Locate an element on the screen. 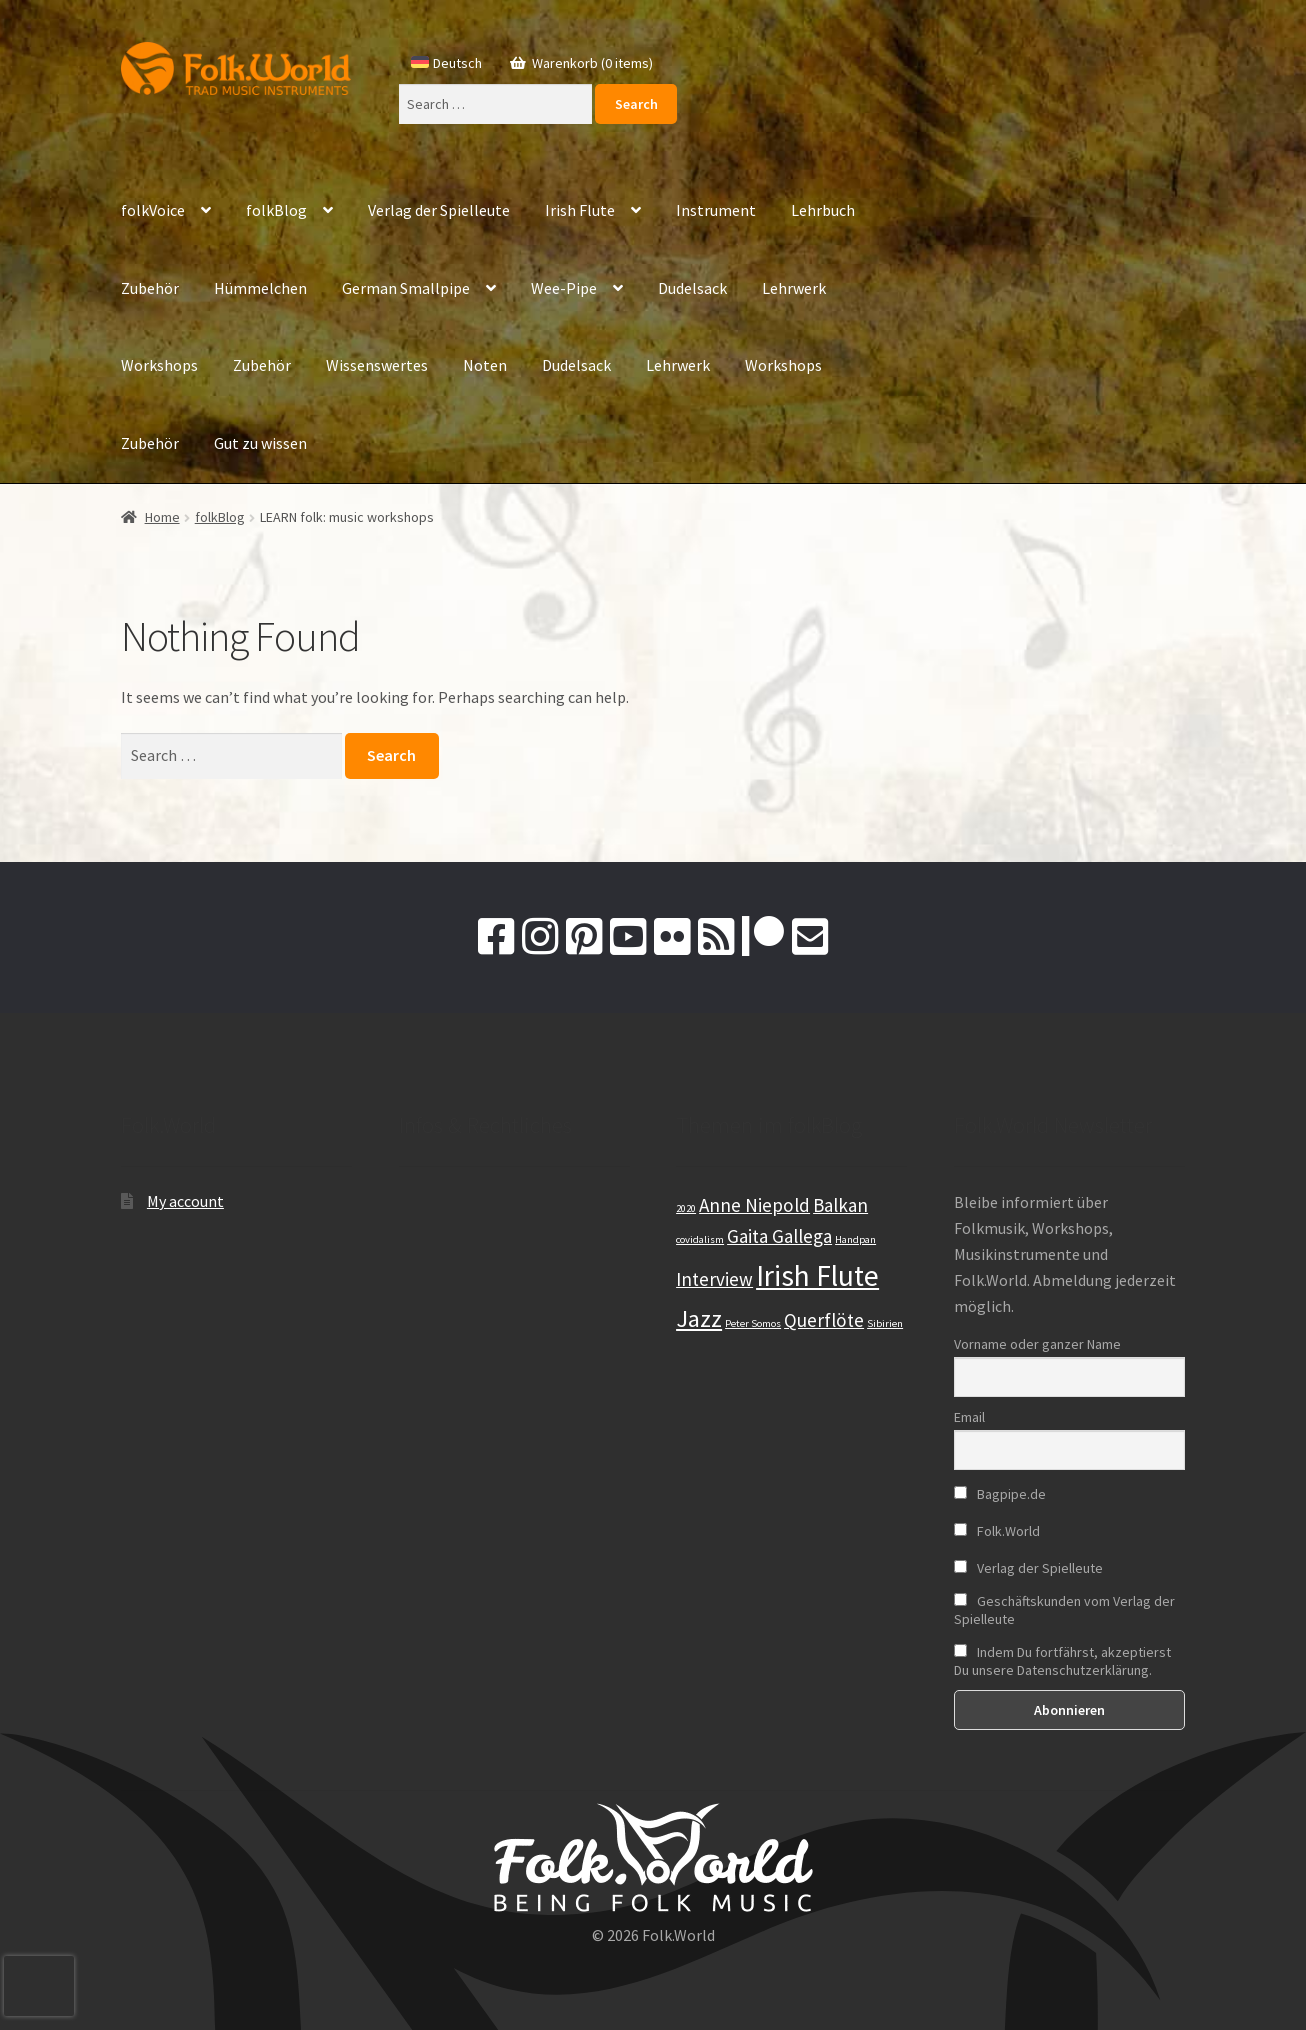 Image resolution: width=1306 pixels, height=2030 pixels. Wissenswertes is located at coordinates (377, 365).